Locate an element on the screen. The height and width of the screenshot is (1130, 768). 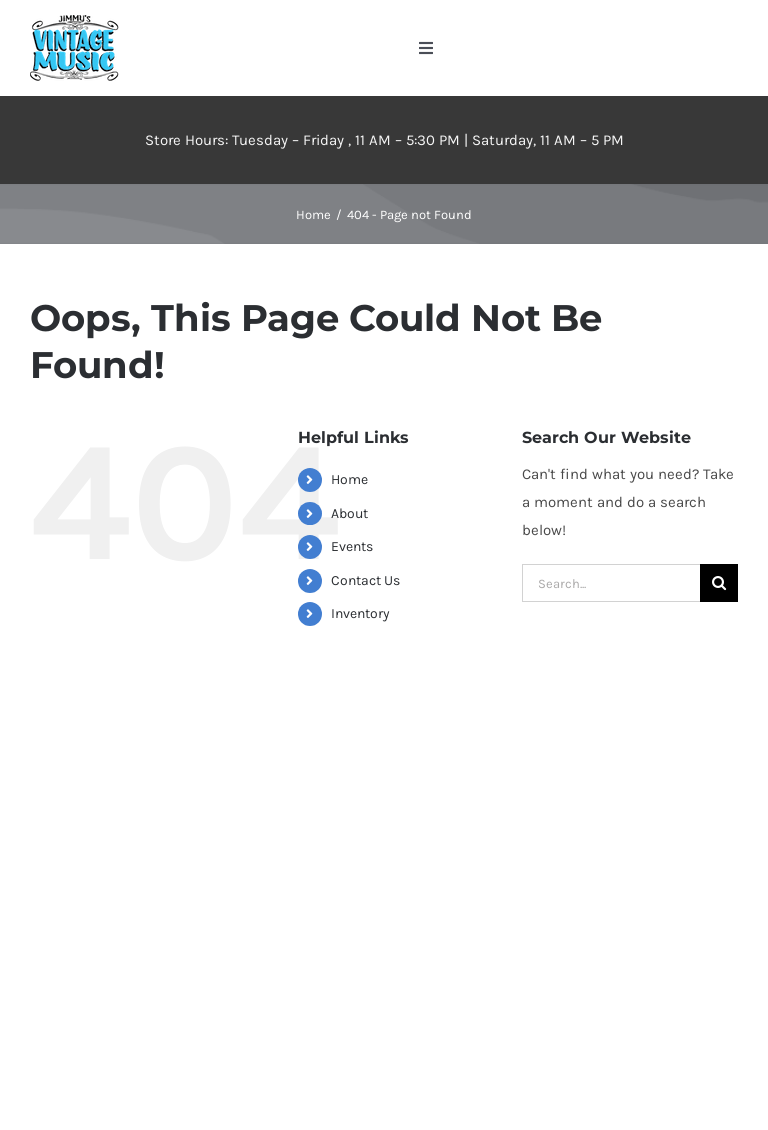
About is located at coordinates (349, 513).